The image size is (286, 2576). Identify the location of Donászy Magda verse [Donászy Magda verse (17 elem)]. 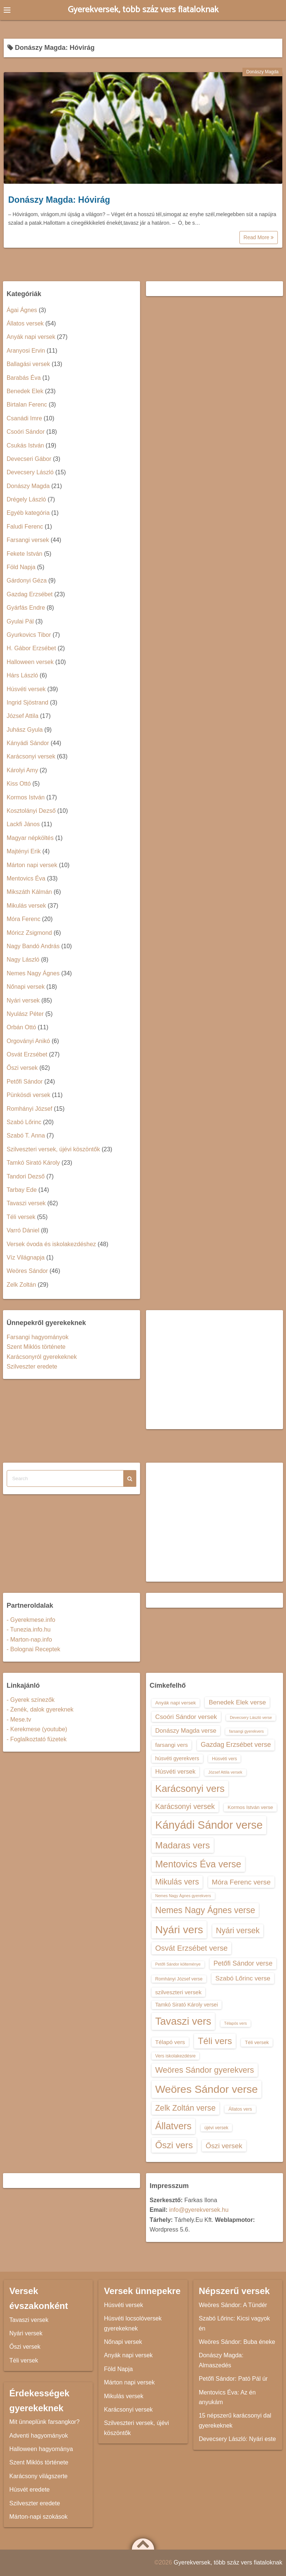
(185, 1730).